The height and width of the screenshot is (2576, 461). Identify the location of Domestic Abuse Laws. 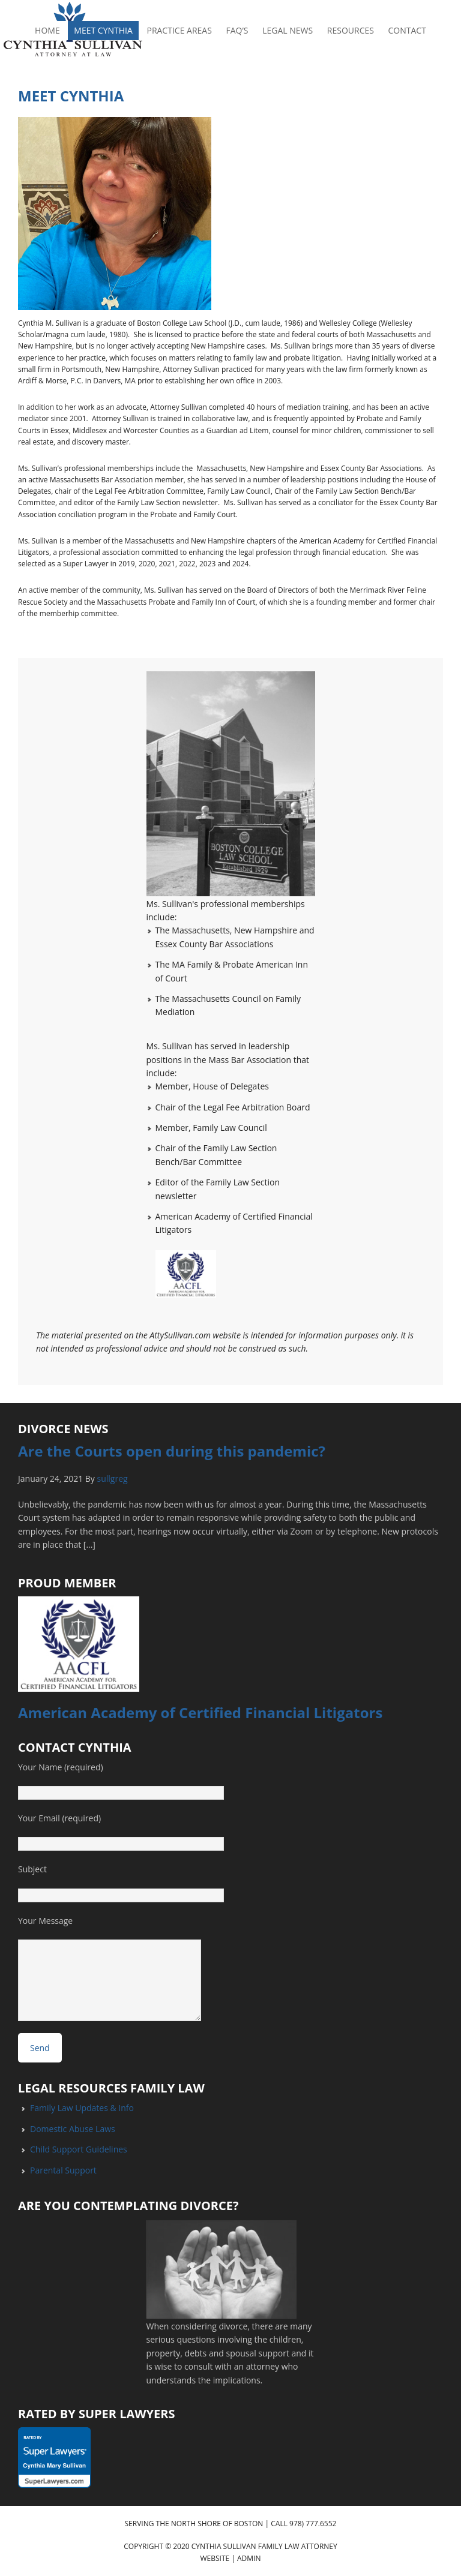
(72, 2128).